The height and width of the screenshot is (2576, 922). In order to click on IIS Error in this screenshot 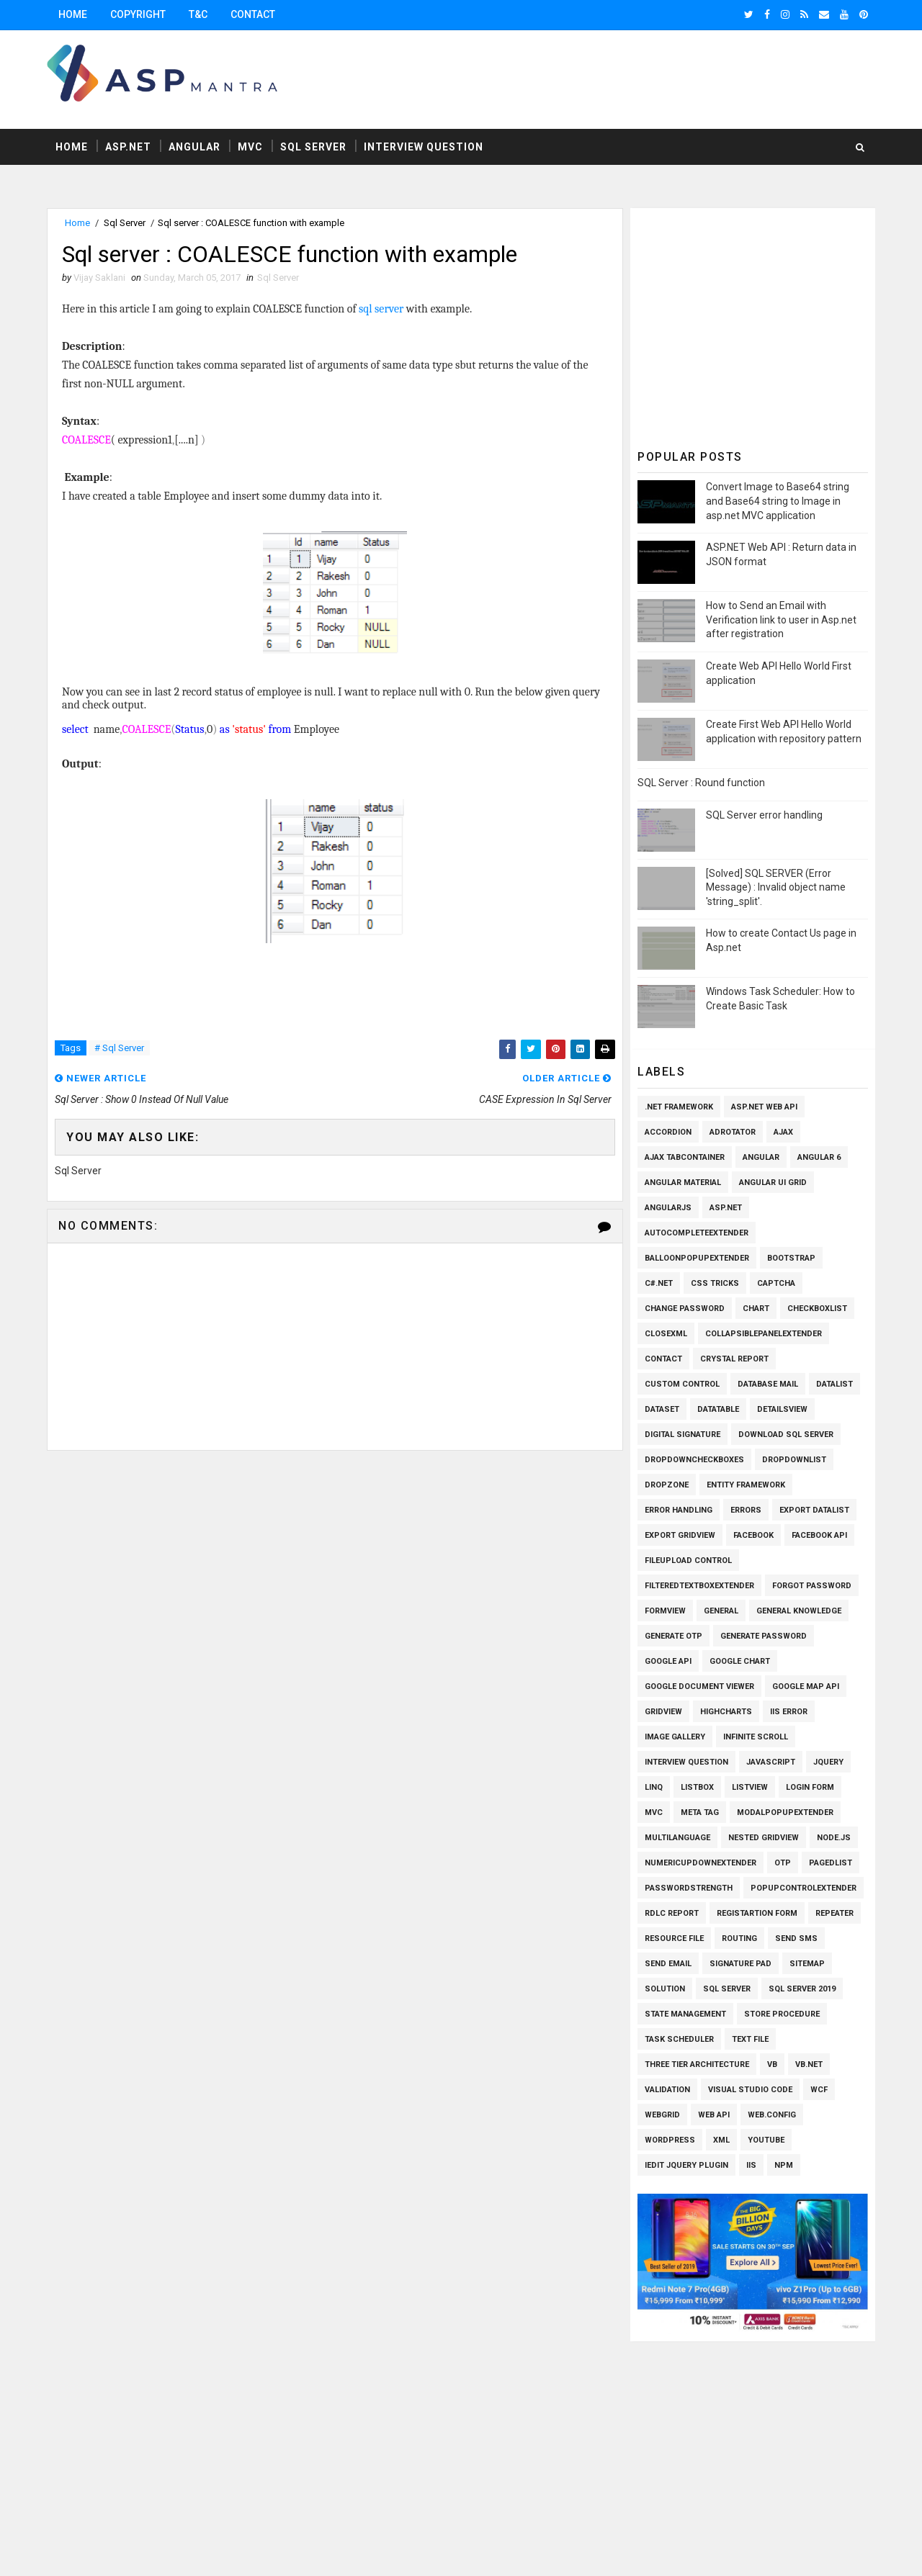, I will do `click(788, 1711)`.